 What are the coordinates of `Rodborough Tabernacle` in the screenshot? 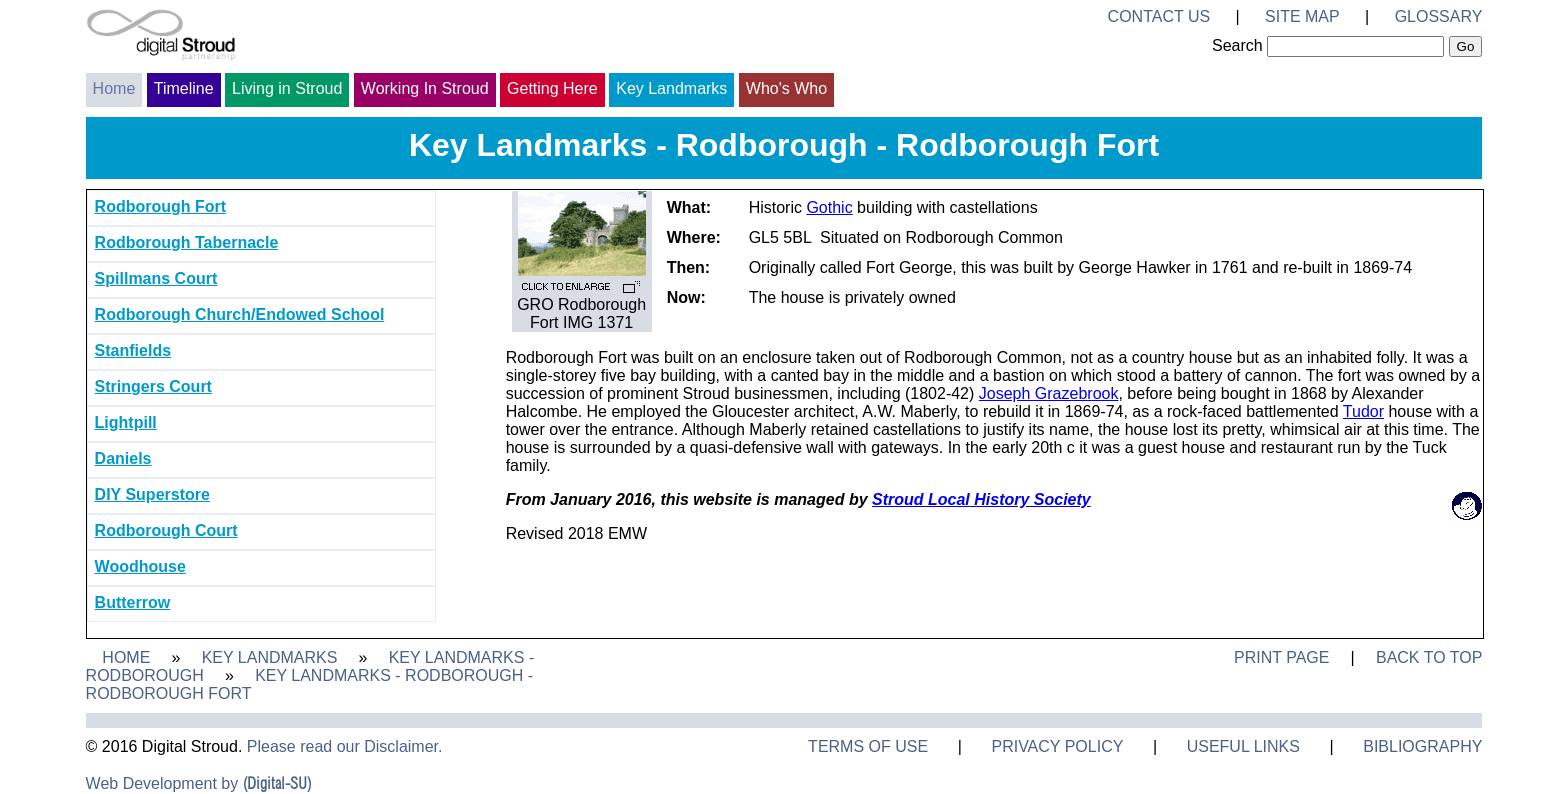 It's located at (187, 242).